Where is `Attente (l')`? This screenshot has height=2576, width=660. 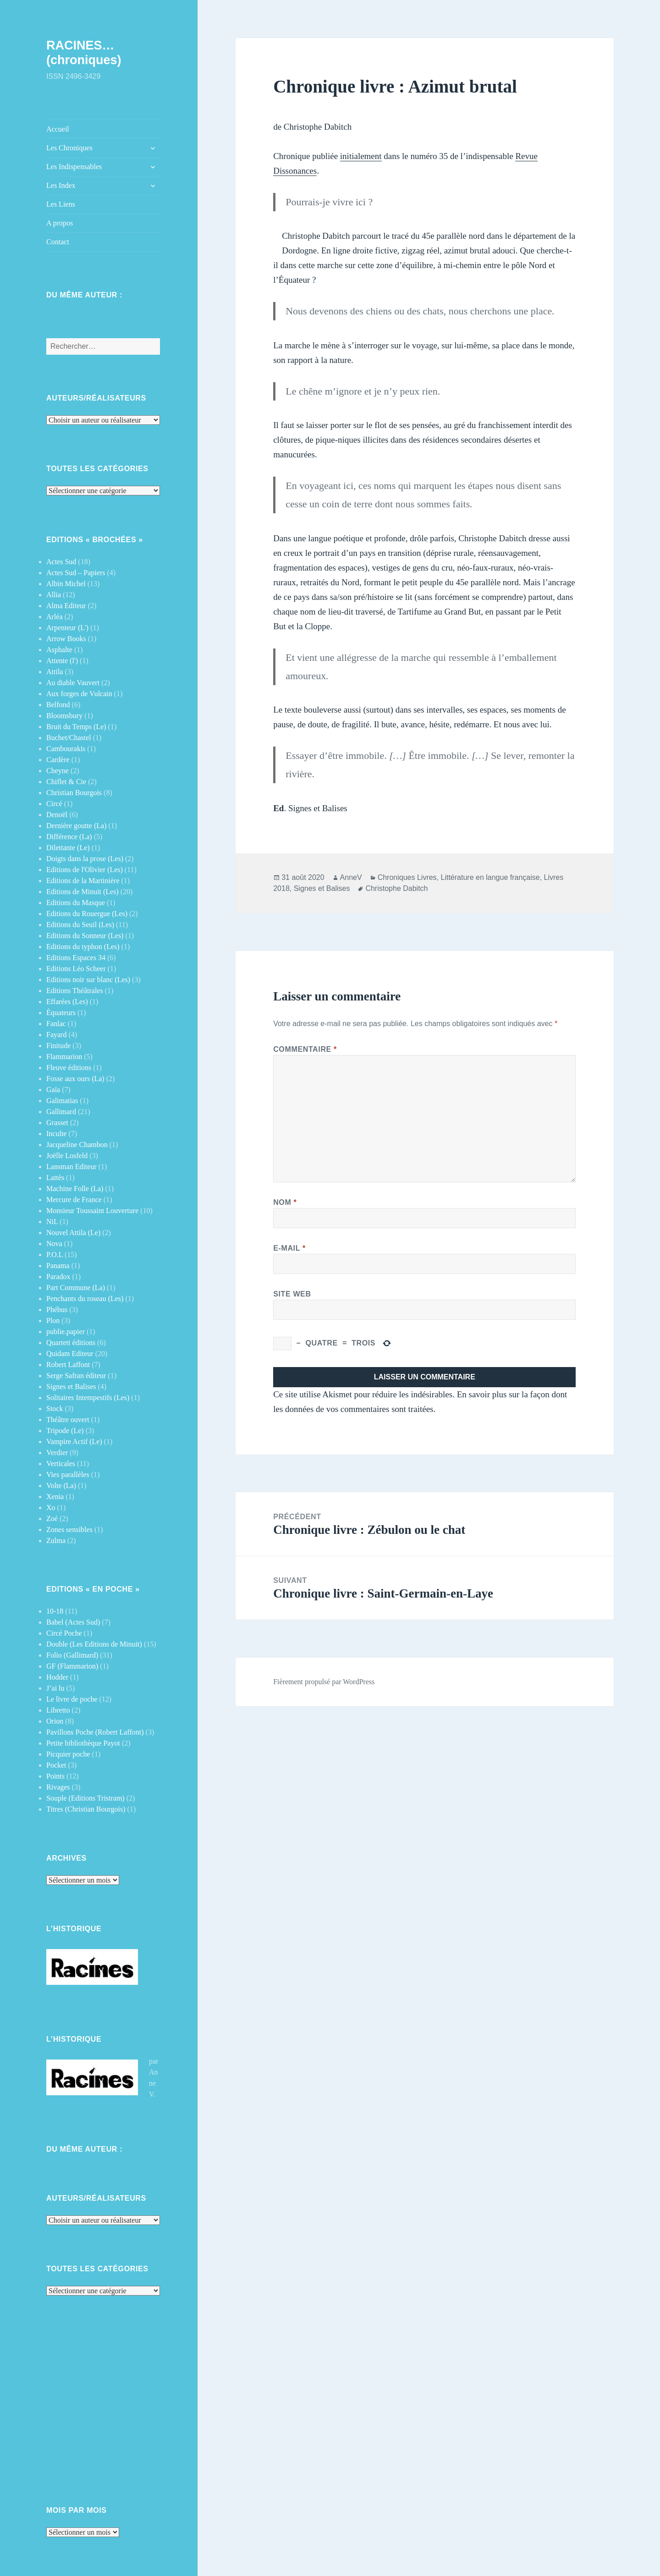
Attente (l') is located at coordinates (62, 661).